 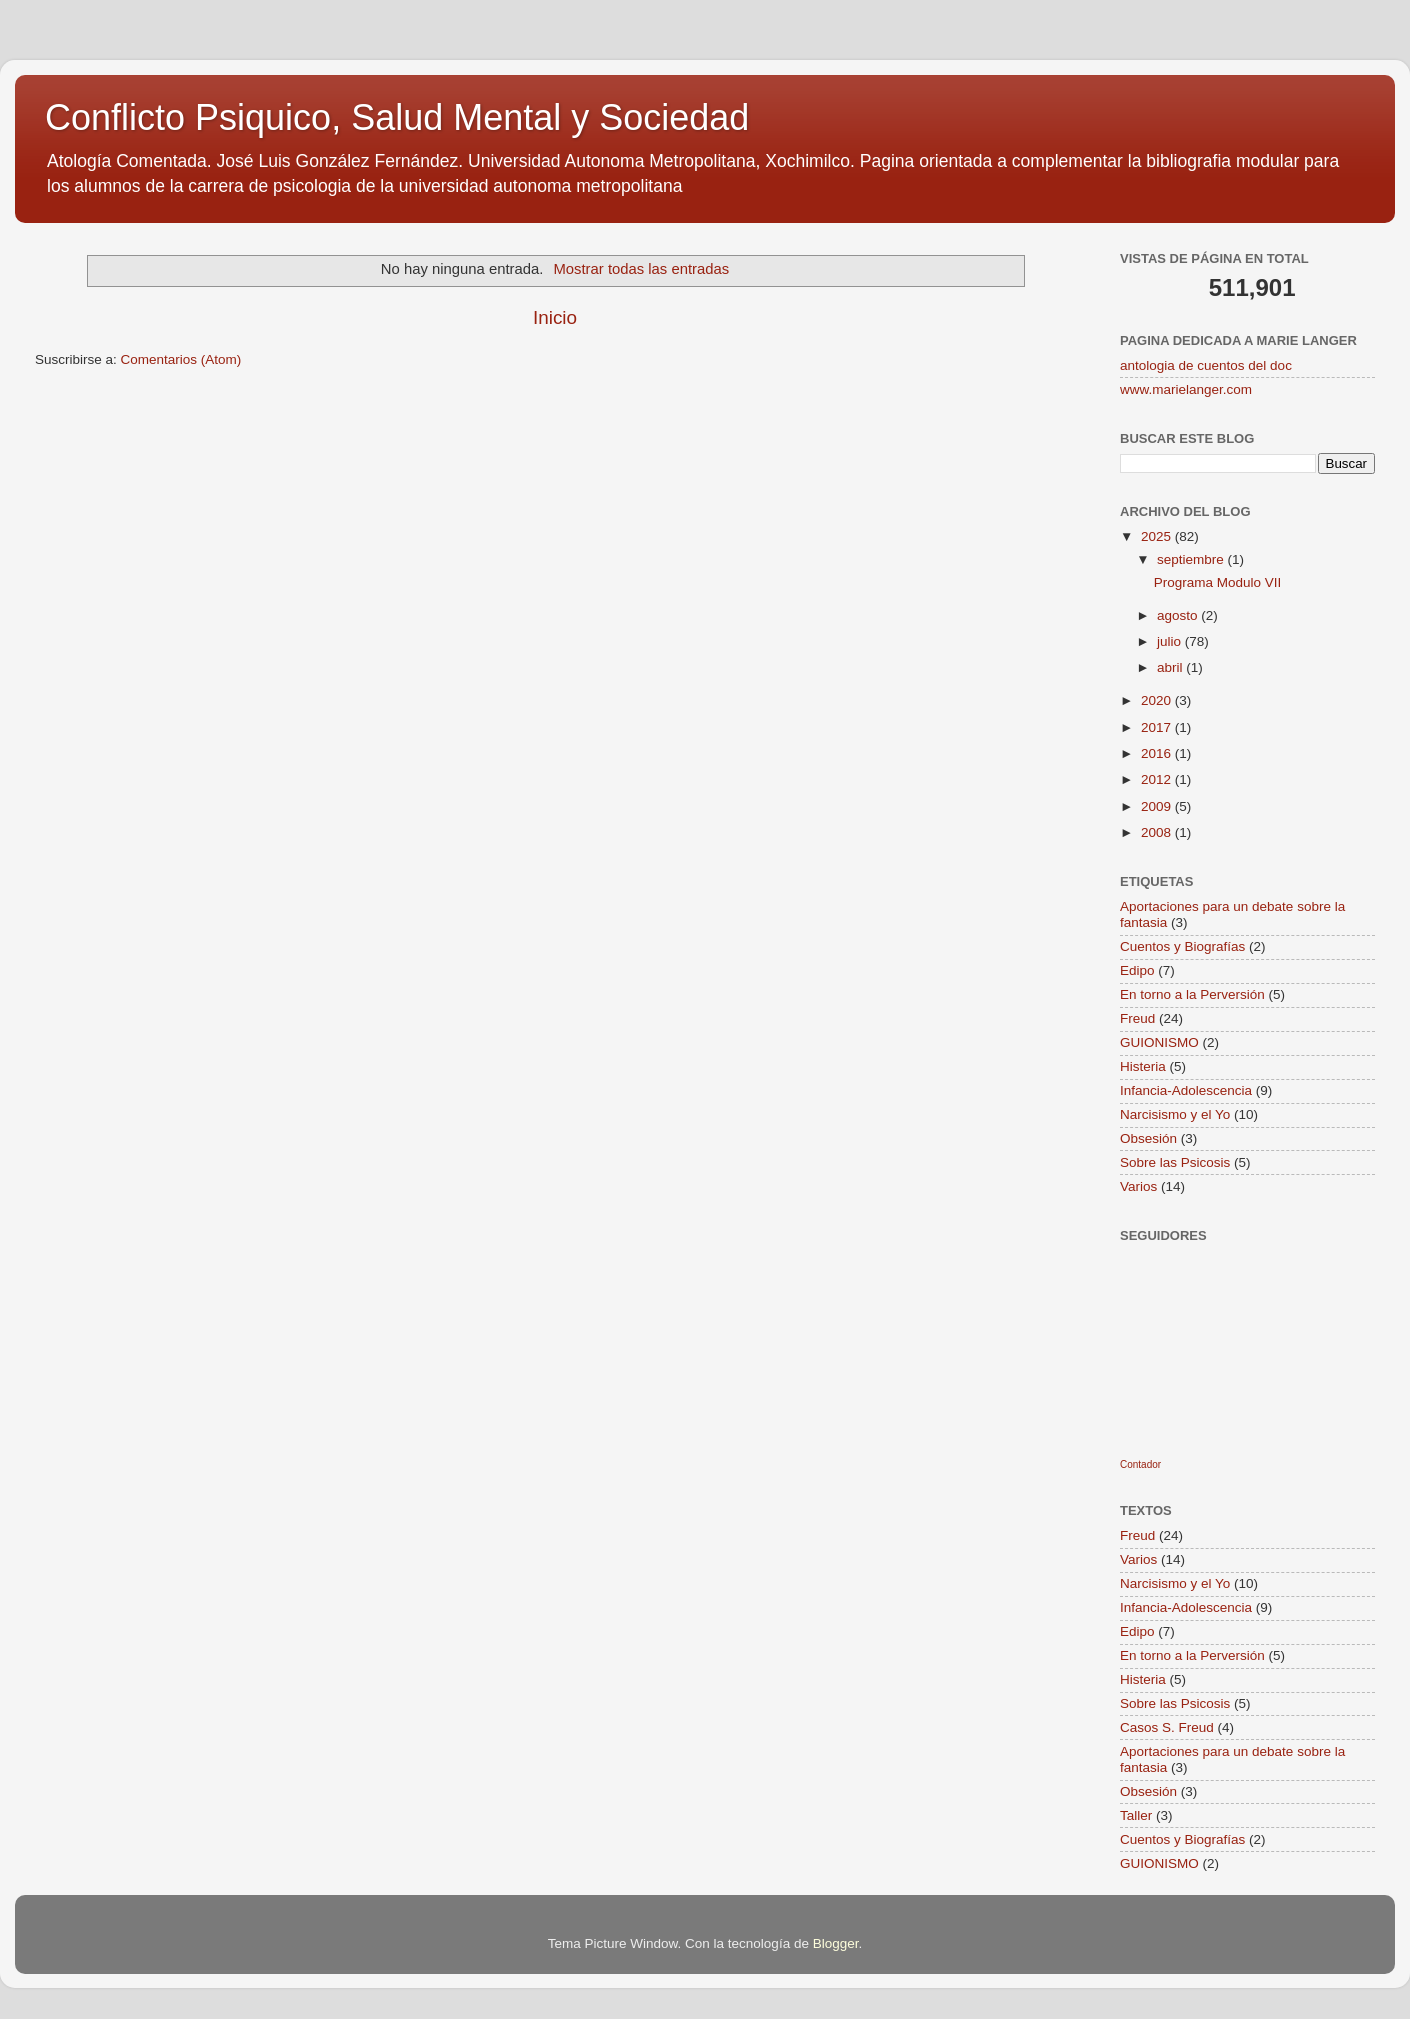 I want to click on 2016, so click(x=1158, y=753).